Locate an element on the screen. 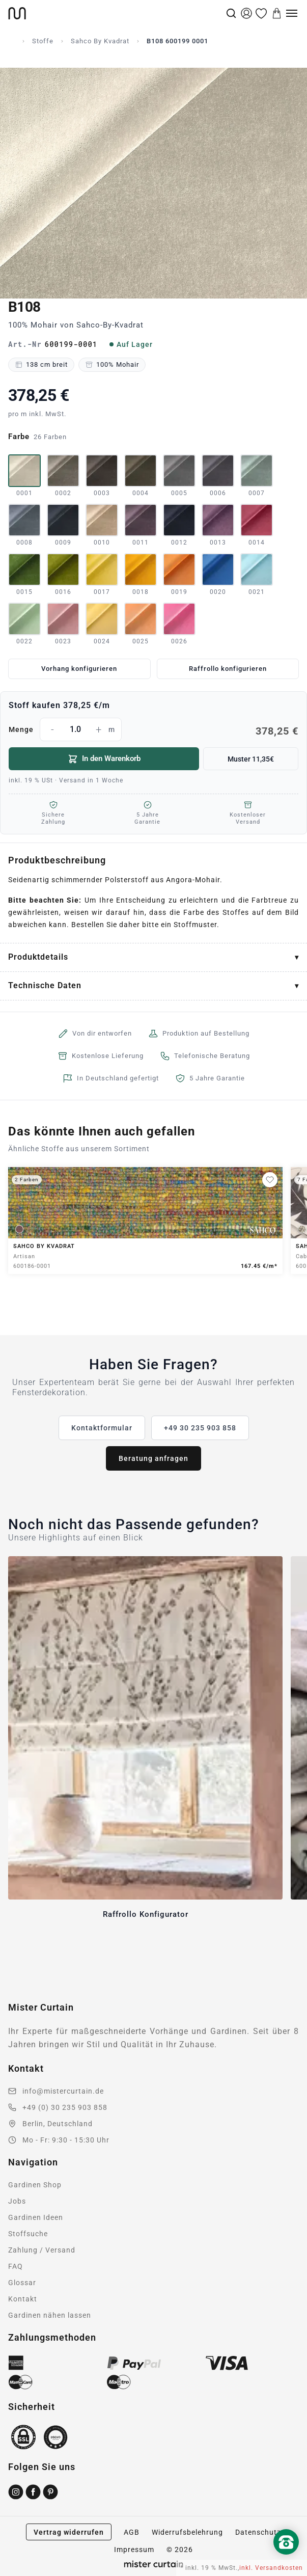 Image resolution: width=307 pixels, height=2576 pixels. Beratung anfragen is located at coordinates (153, 1458).